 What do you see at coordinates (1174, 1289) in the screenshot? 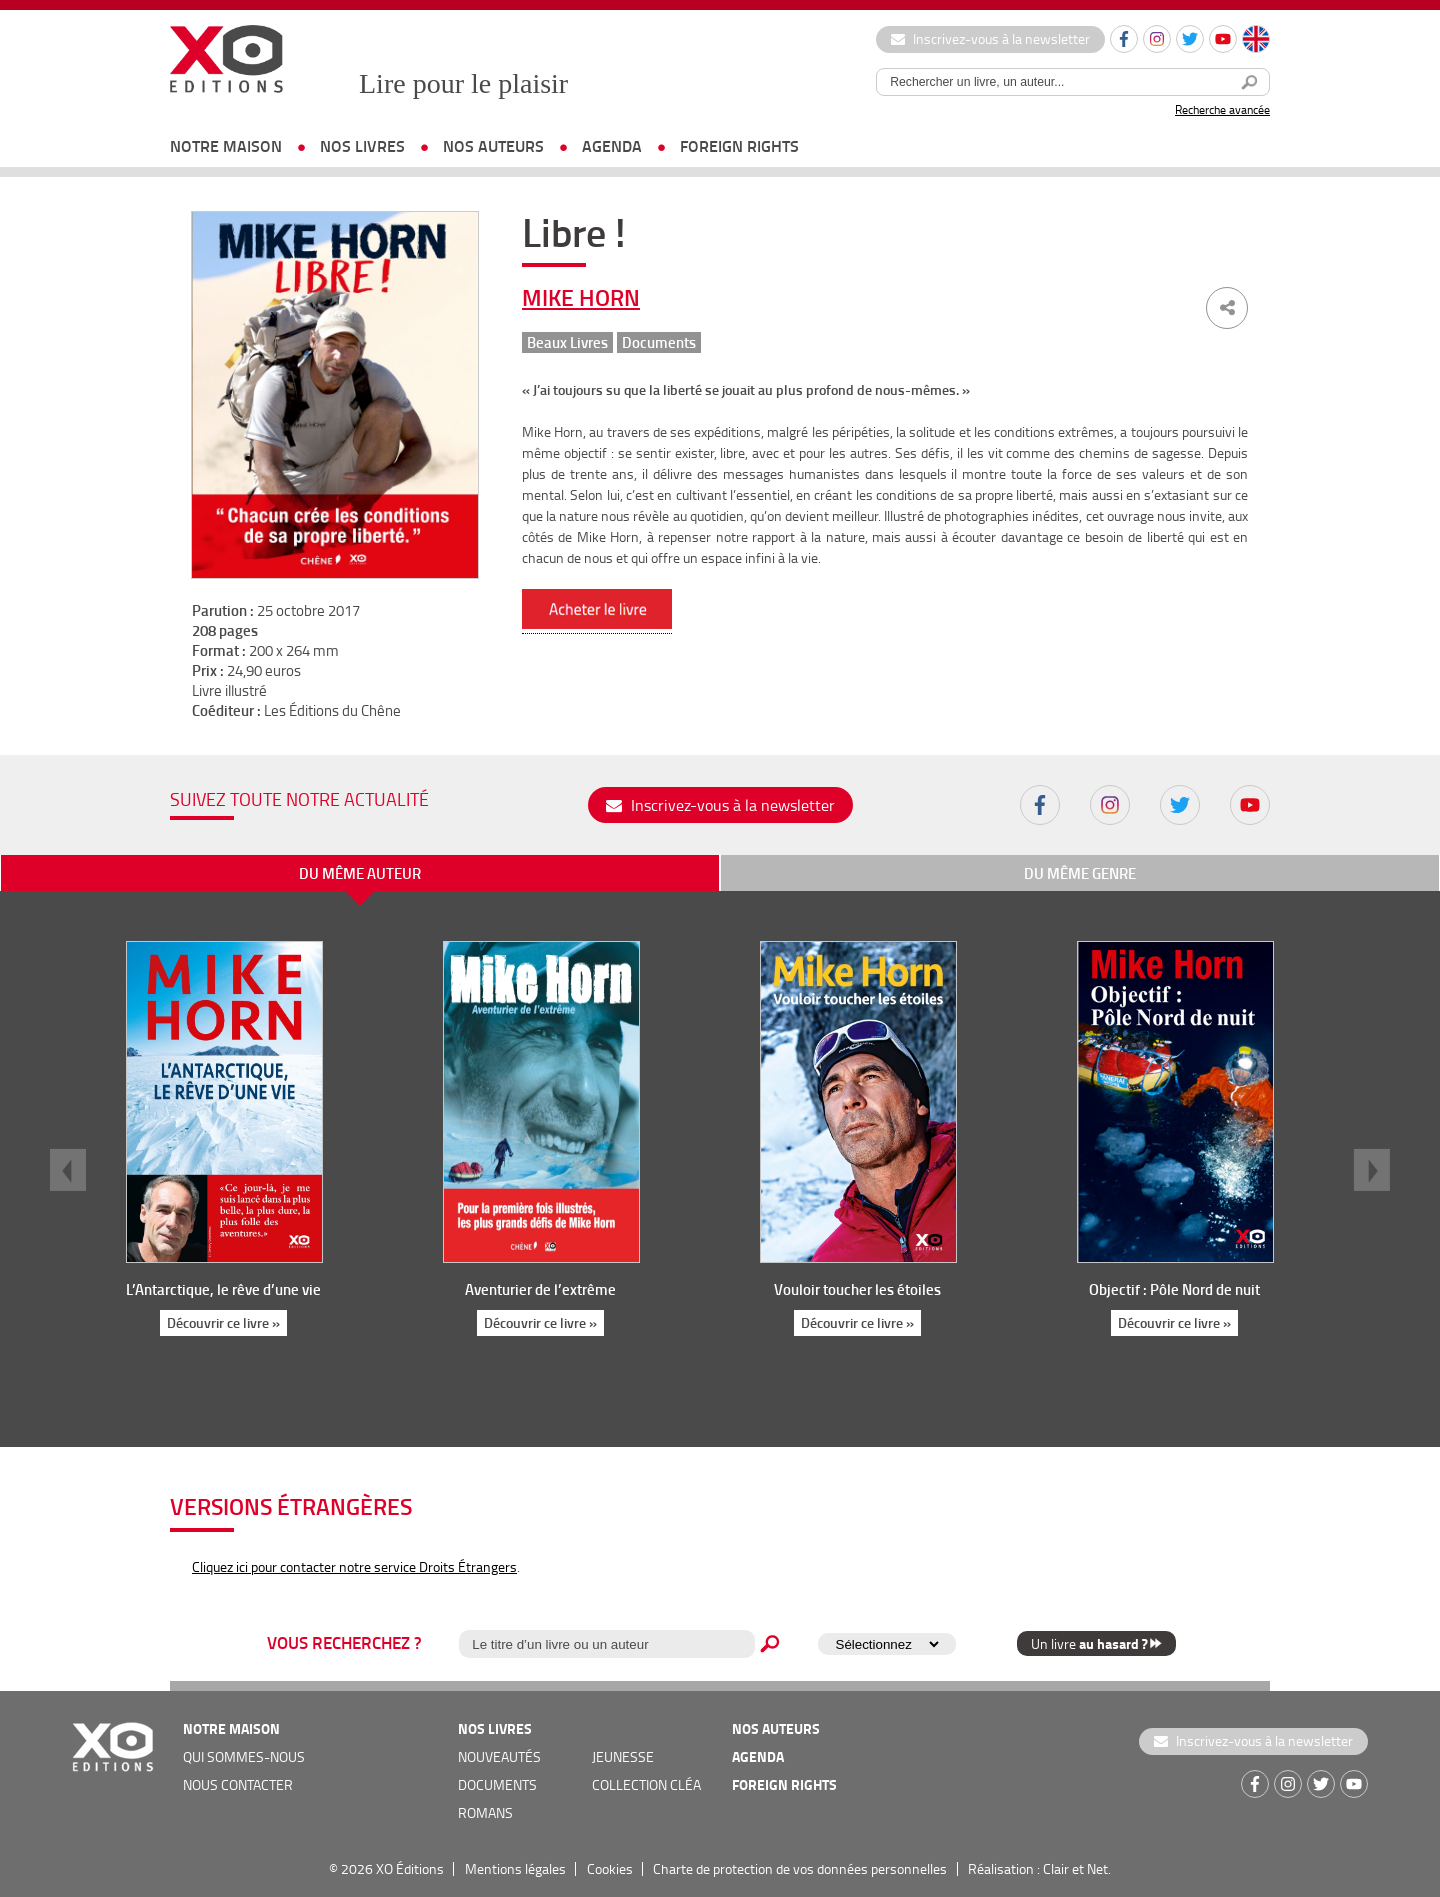
I see `Objectif : Pôle Nord de nuit` at bounding box center [1174, 1289].